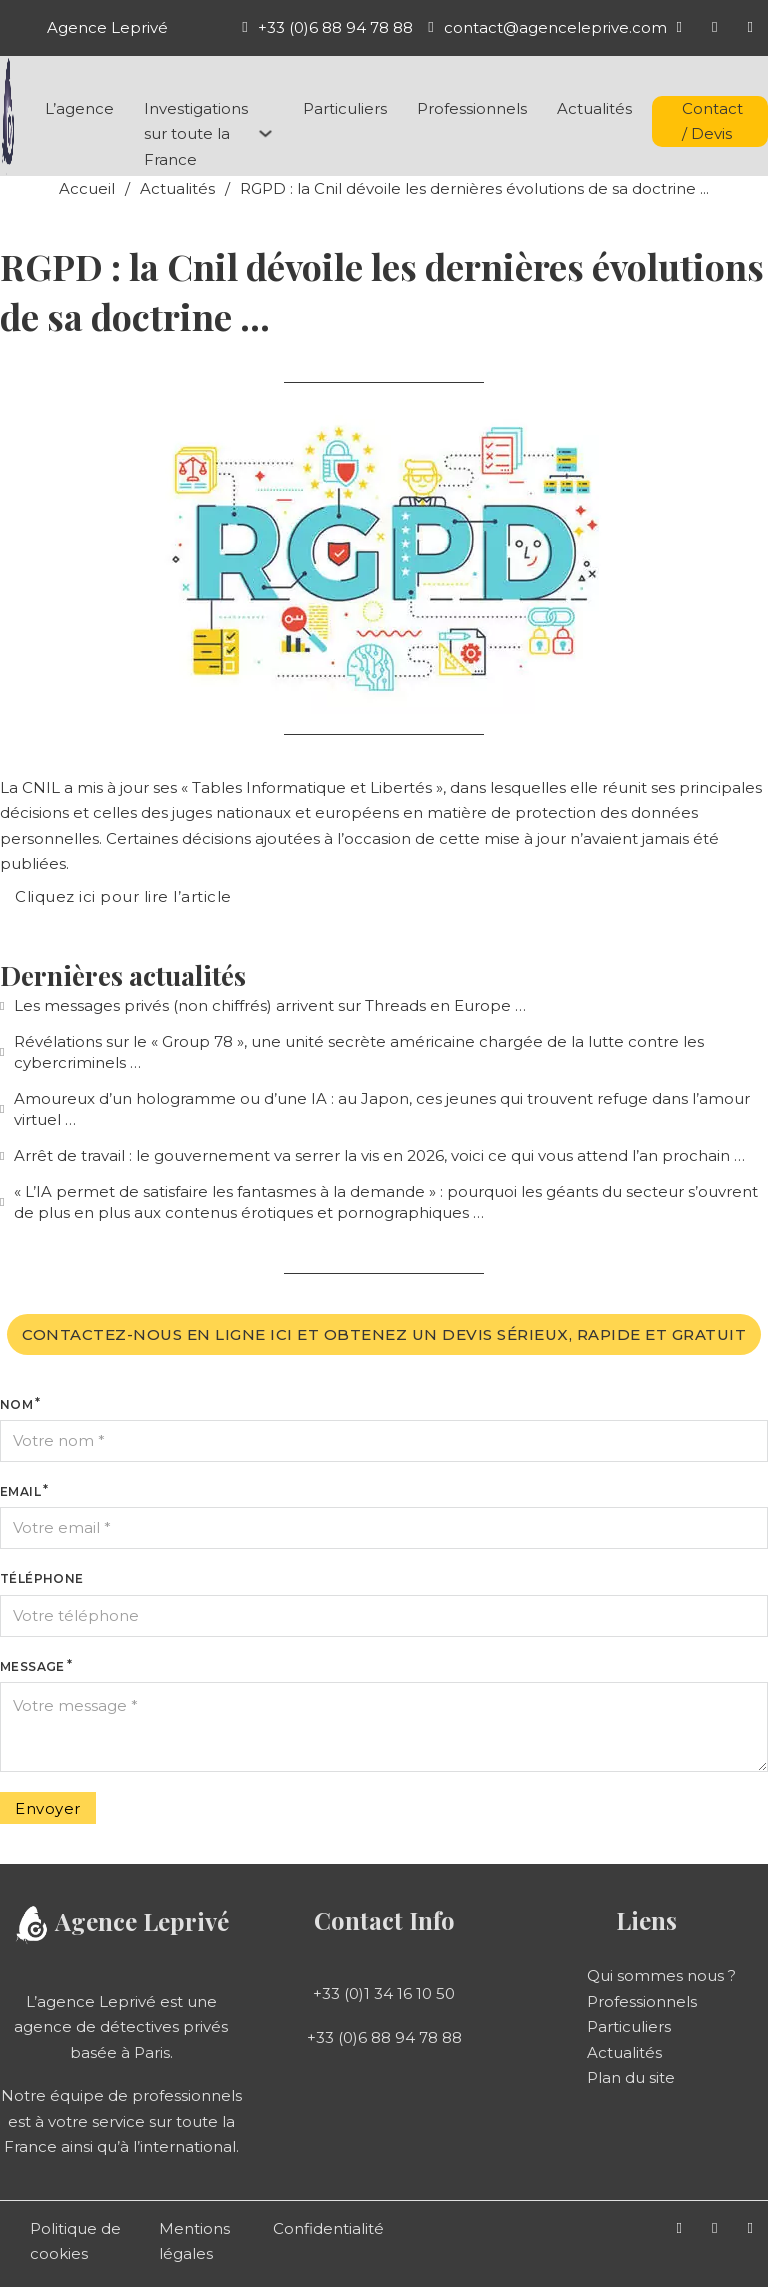 This screenshot has height=2287, width=768. Describe the element at coordinates (20, 1491) in the screenshot. I see `Email` at that location.